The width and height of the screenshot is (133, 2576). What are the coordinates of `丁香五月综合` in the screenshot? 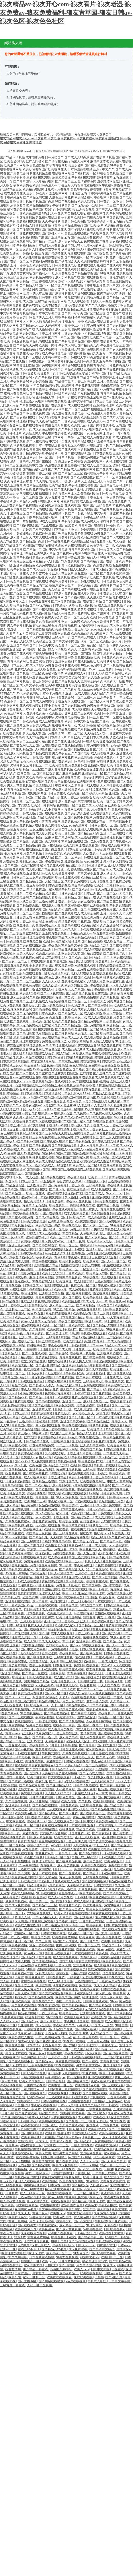 It's located at (29, 921).